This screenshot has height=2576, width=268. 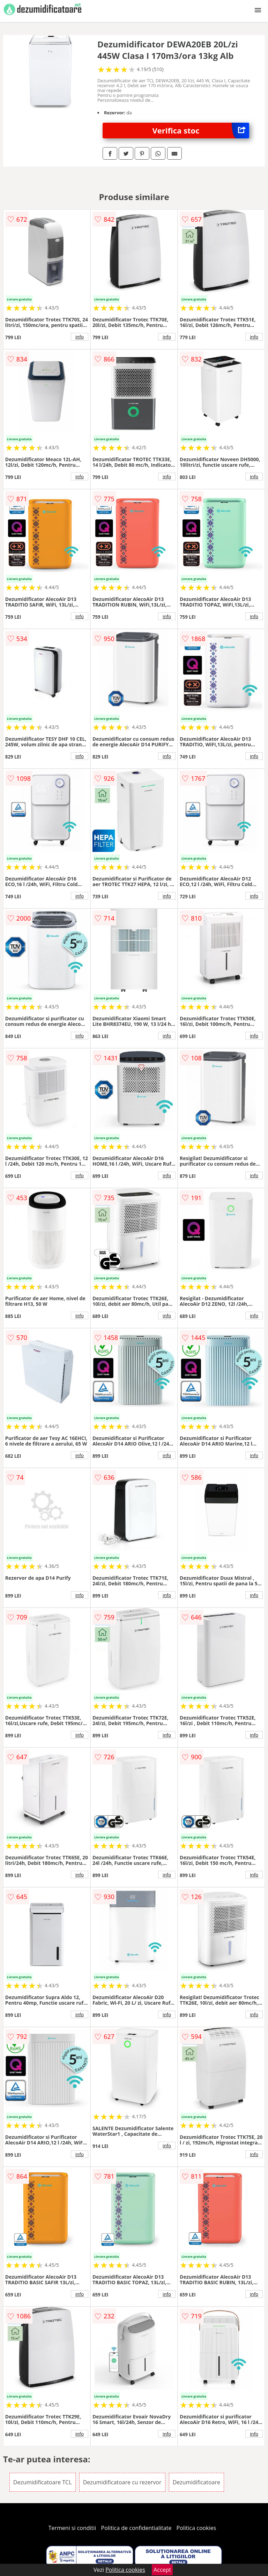 I want to click on Politica de confidentialitate, so click(x=136, y=2528).